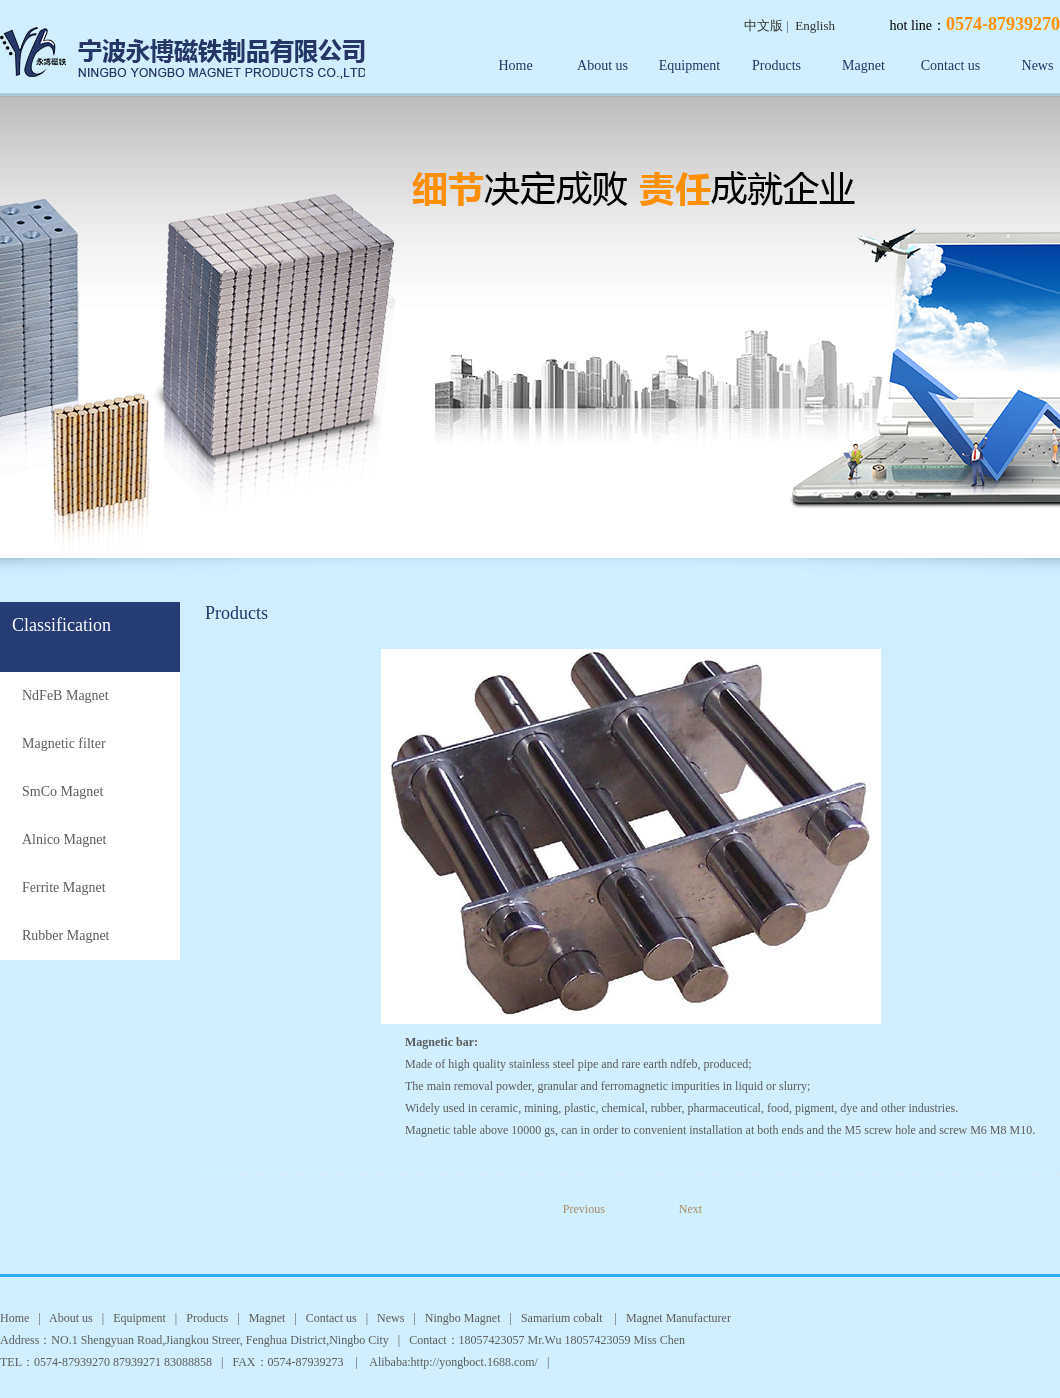 This screenshot has width=1060, height=1398. I want to click on News, so click(390, 1318).